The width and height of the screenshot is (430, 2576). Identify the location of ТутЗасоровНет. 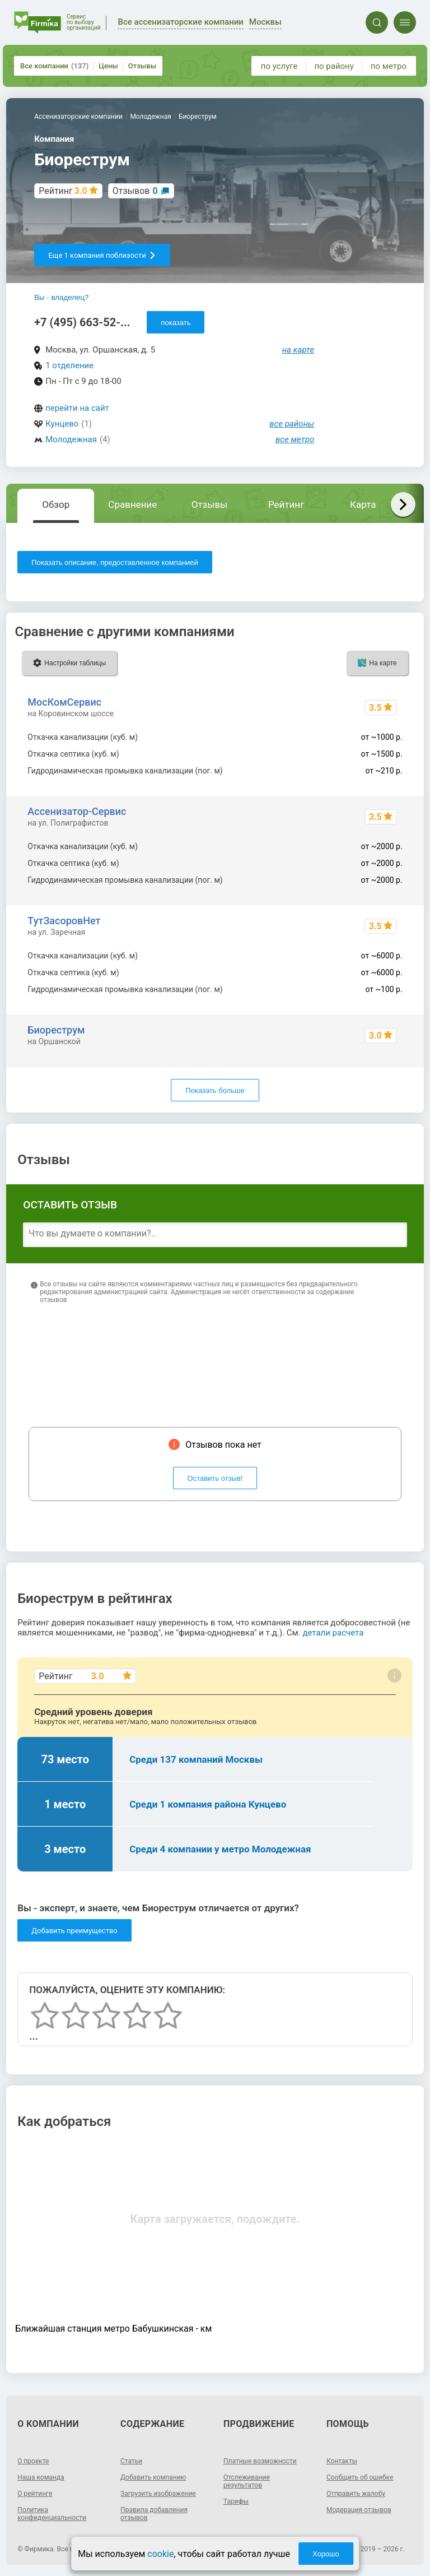
(63, 920).